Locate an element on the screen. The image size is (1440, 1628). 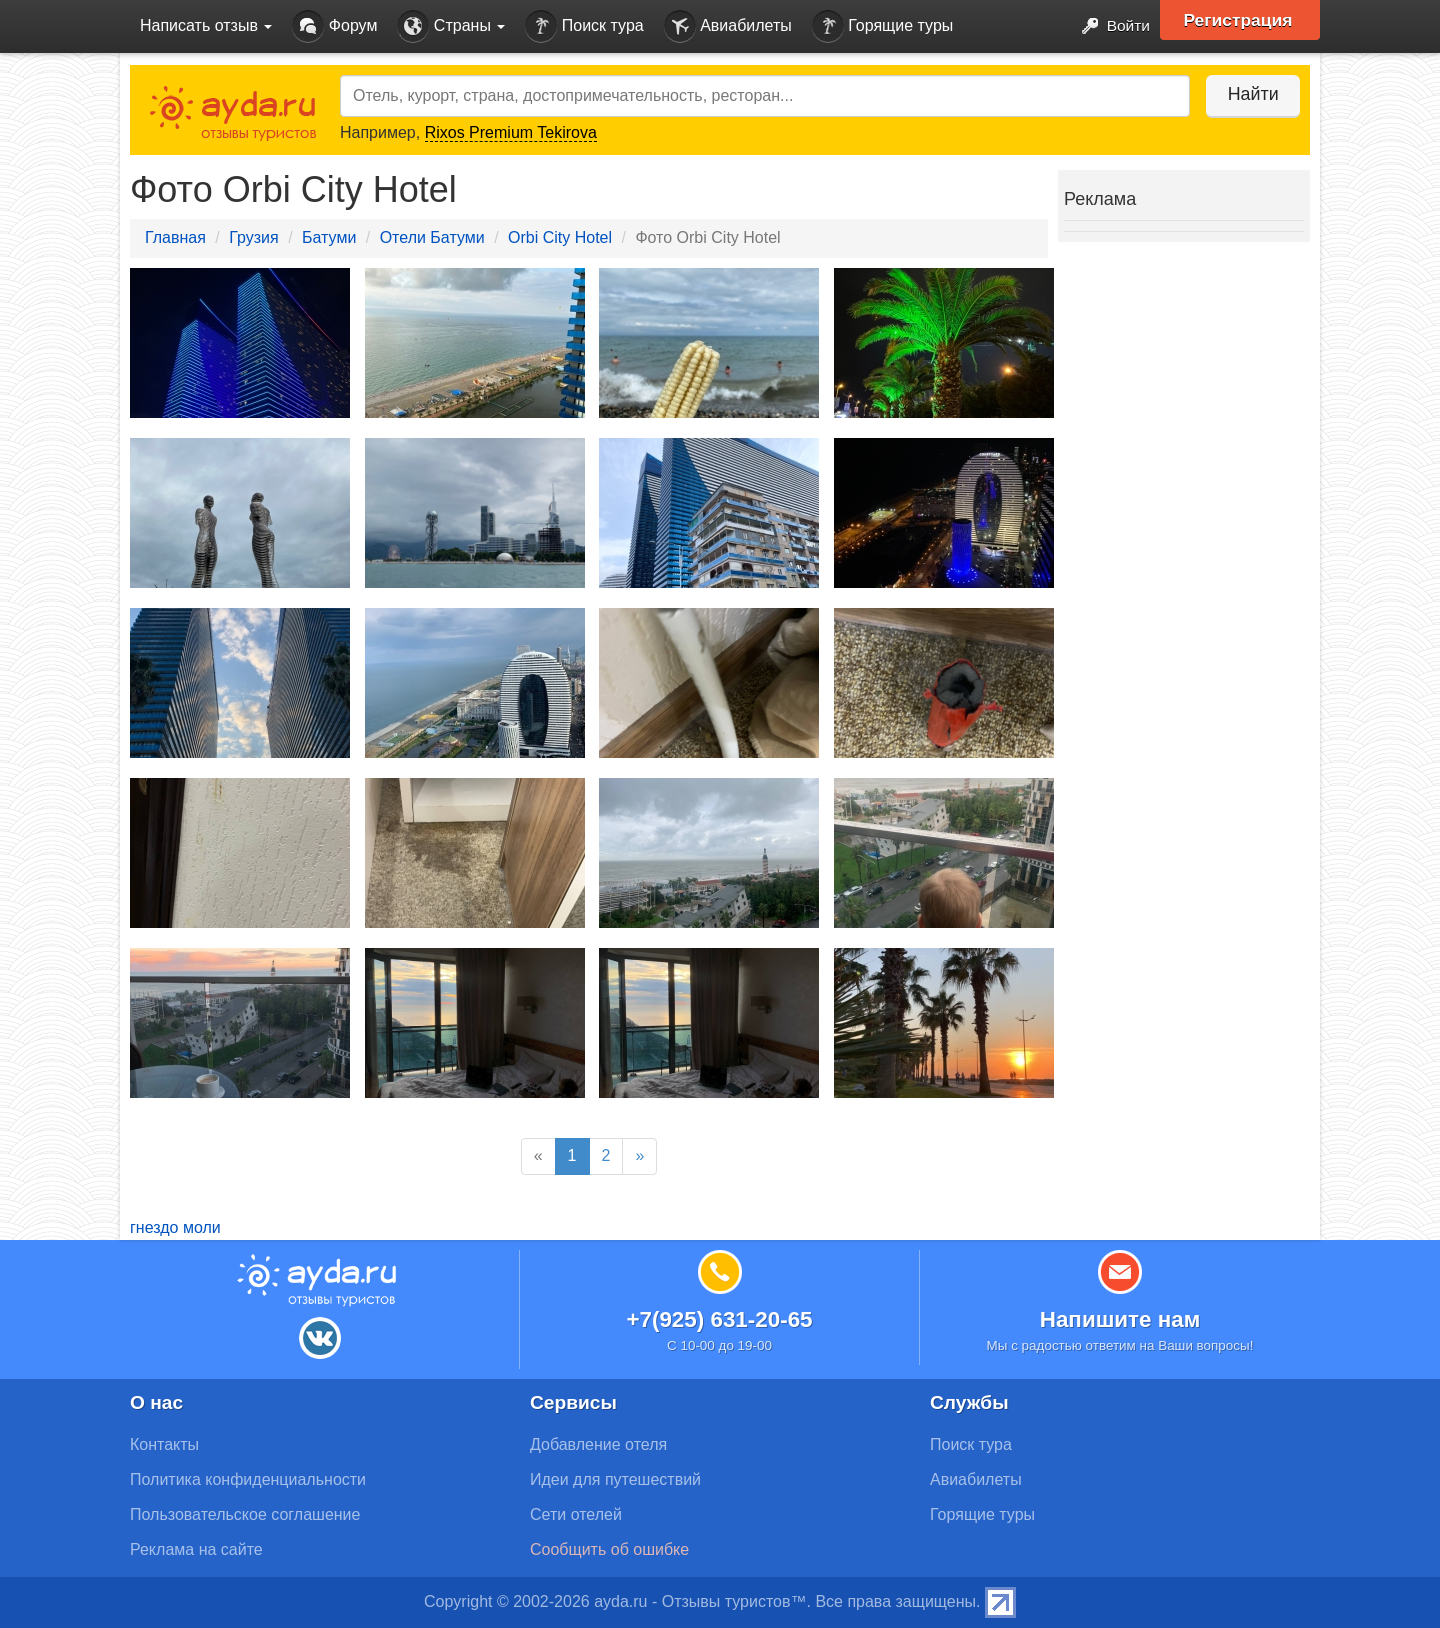
Отели Батуми is located at coordinates (432, 237).